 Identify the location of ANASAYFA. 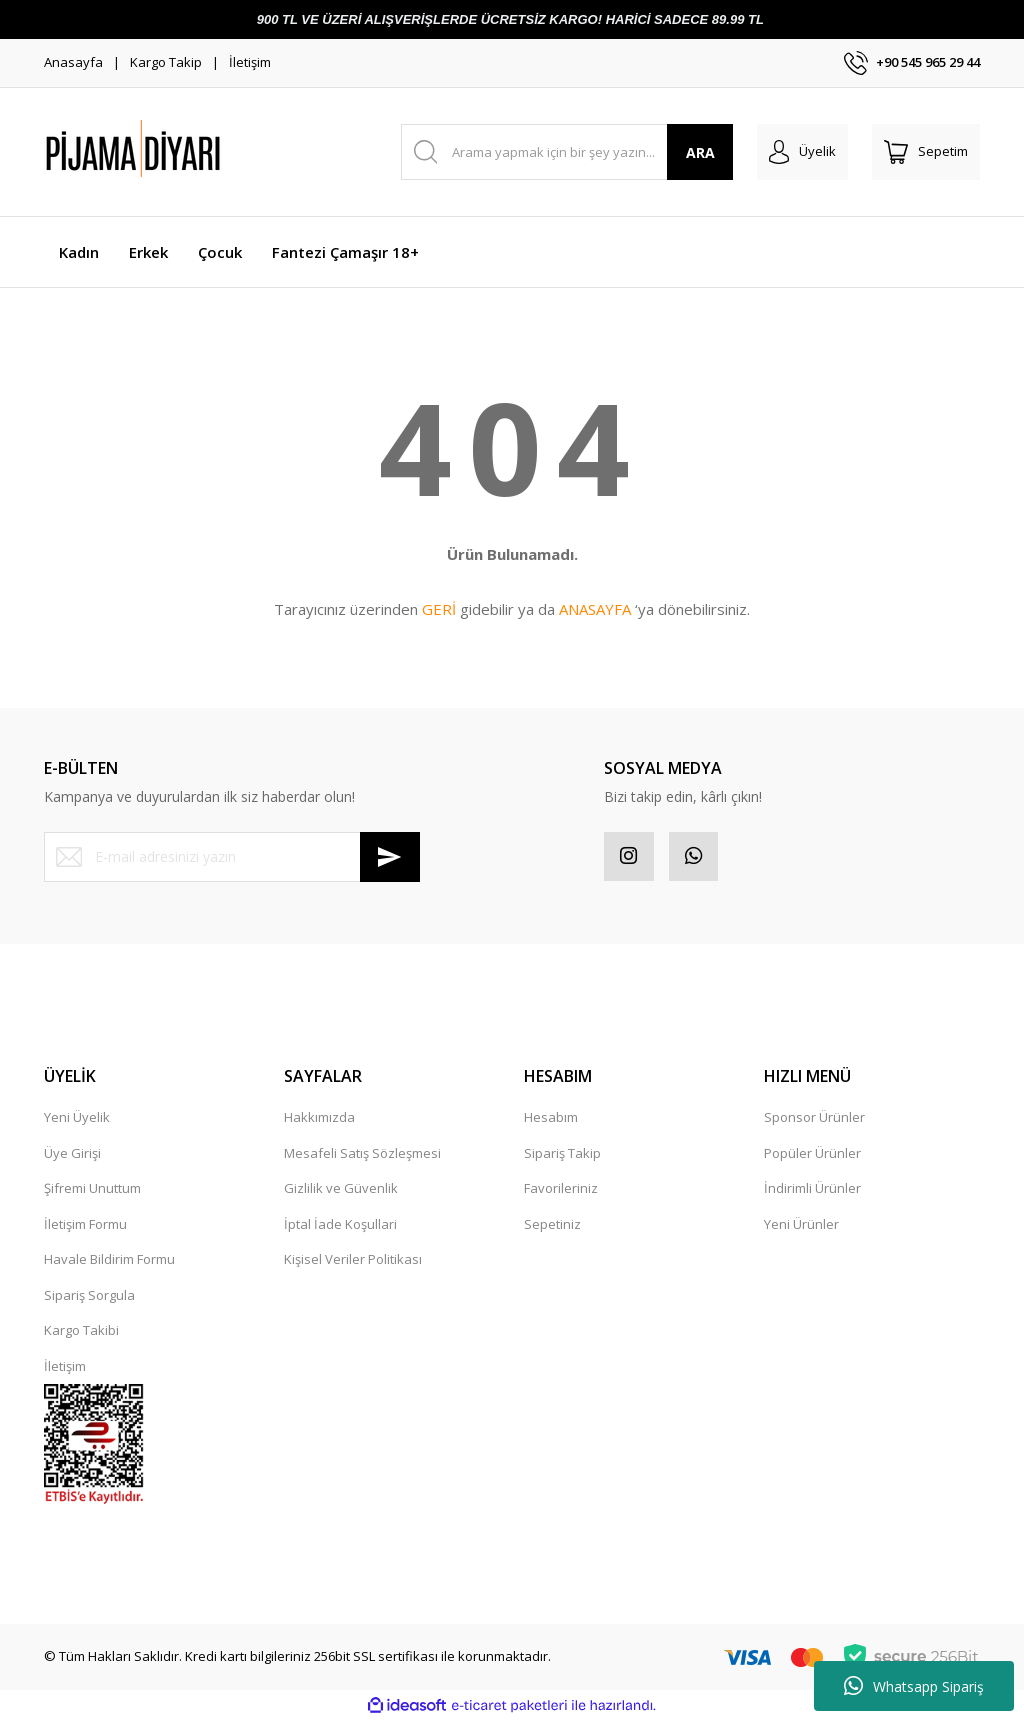
(595, 609).